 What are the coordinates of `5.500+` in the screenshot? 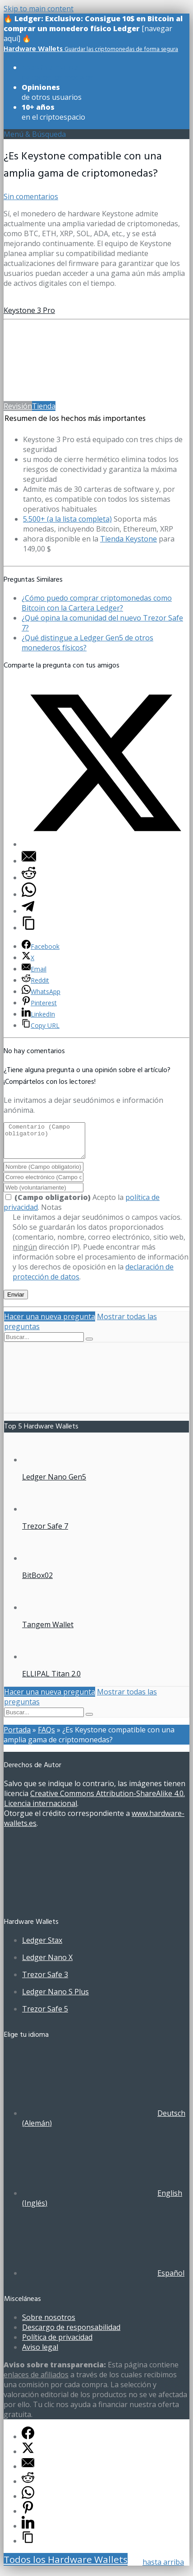 It's located at (67, 519).